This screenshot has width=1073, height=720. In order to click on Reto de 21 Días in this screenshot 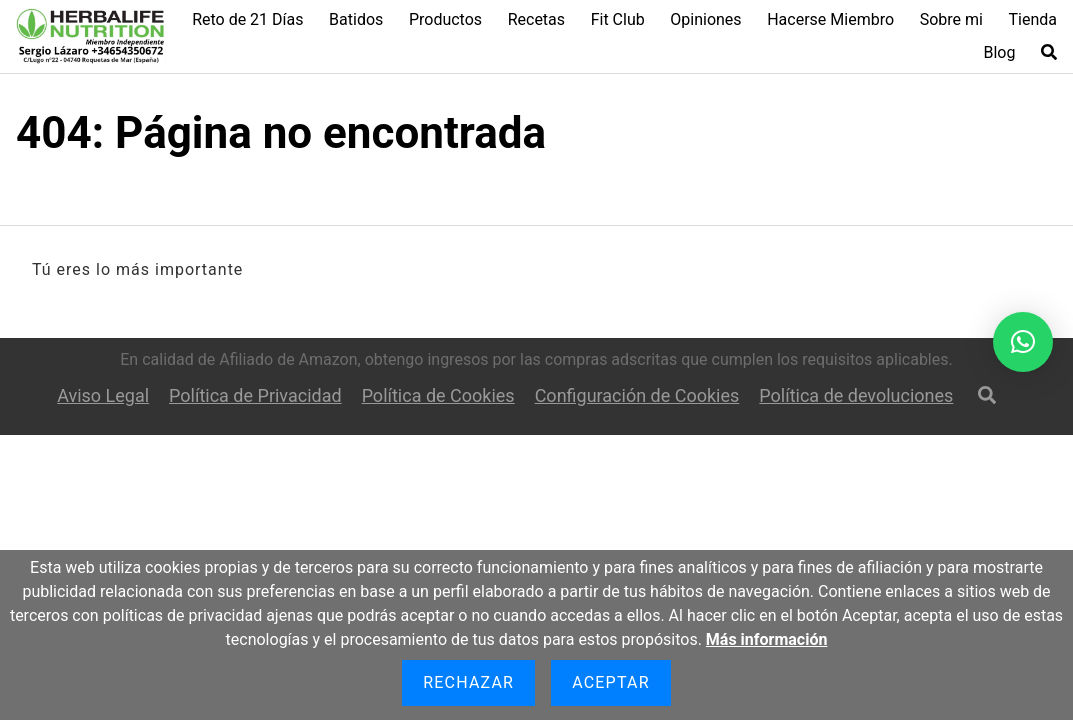, I will do `click(247, 19)`.